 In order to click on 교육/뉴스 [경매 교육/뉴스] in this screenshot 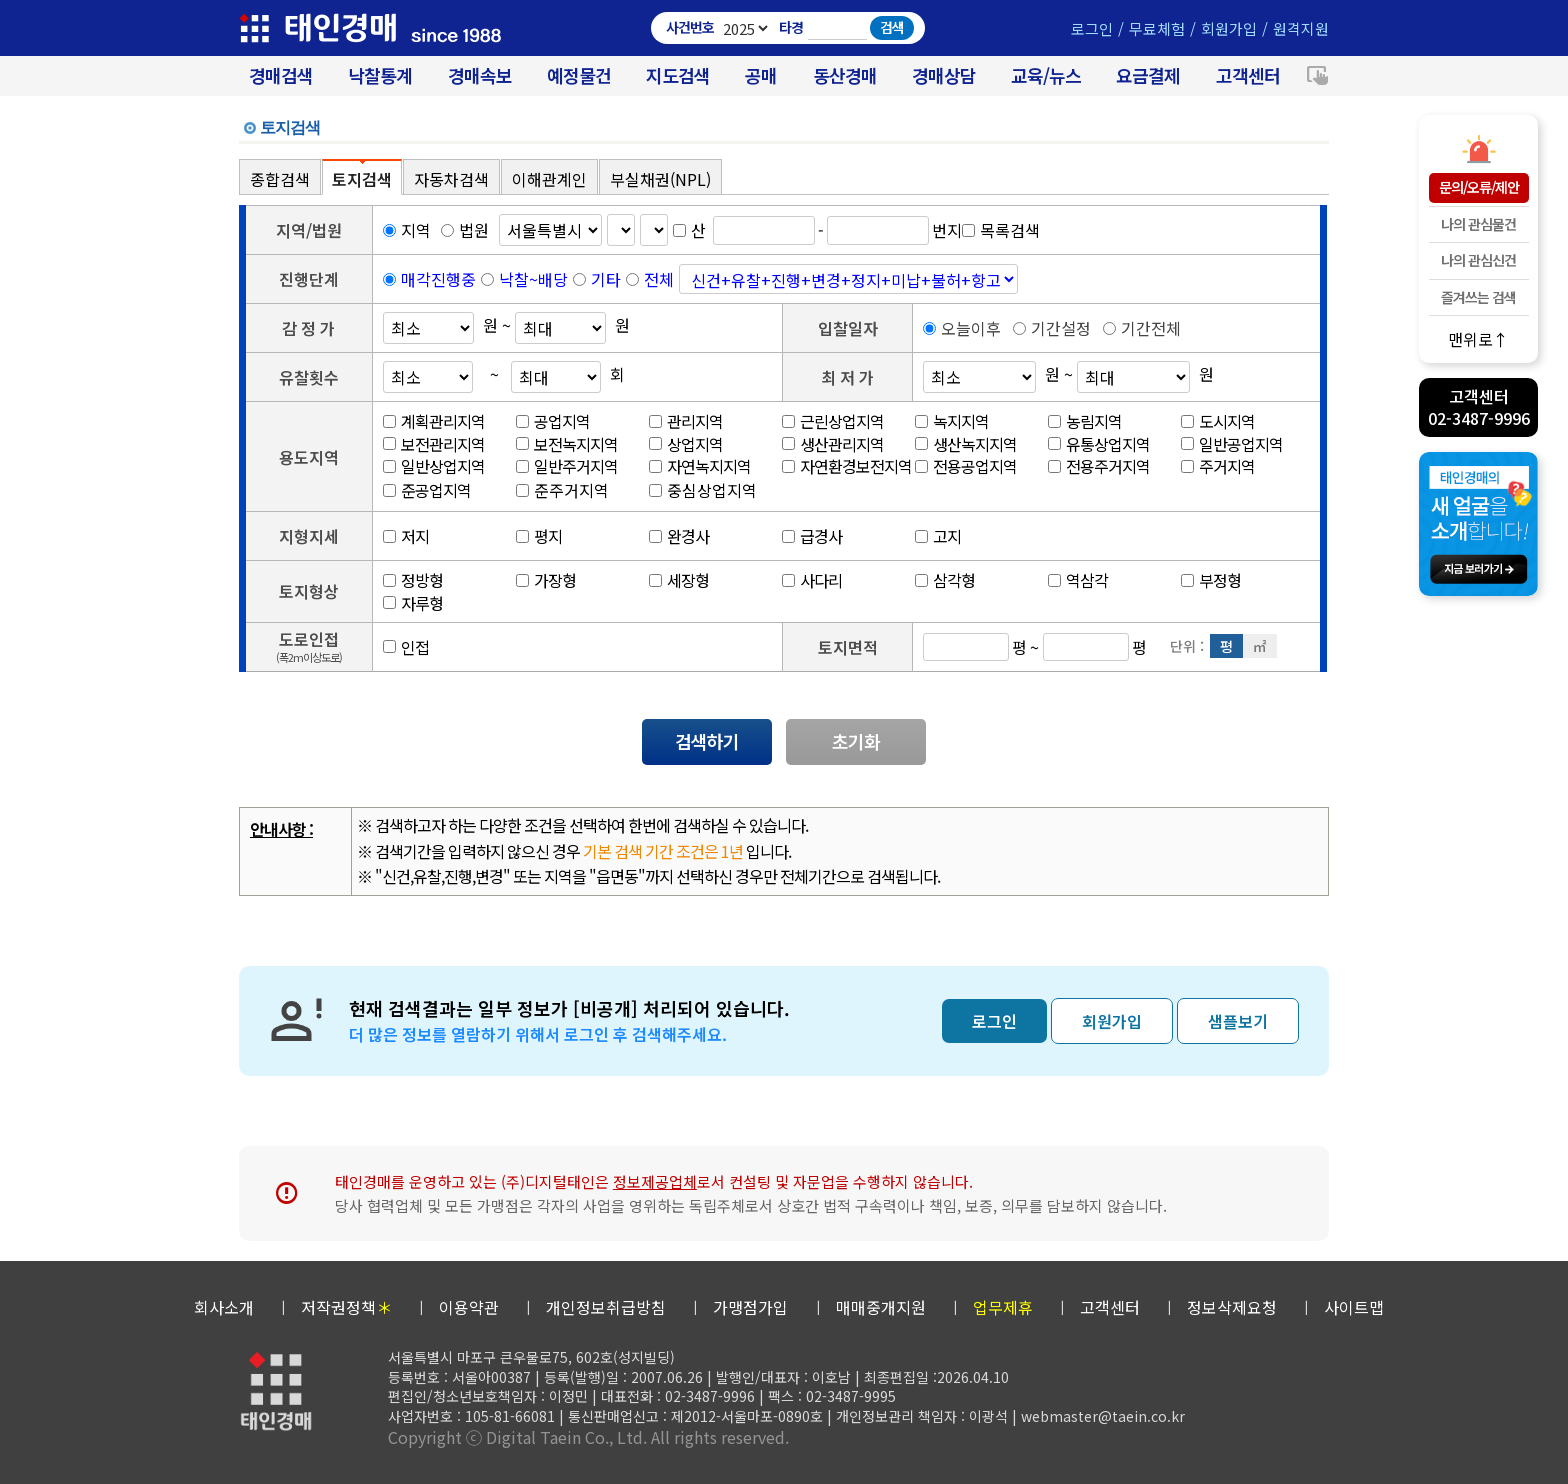, I will do `click(1046, 75)`.